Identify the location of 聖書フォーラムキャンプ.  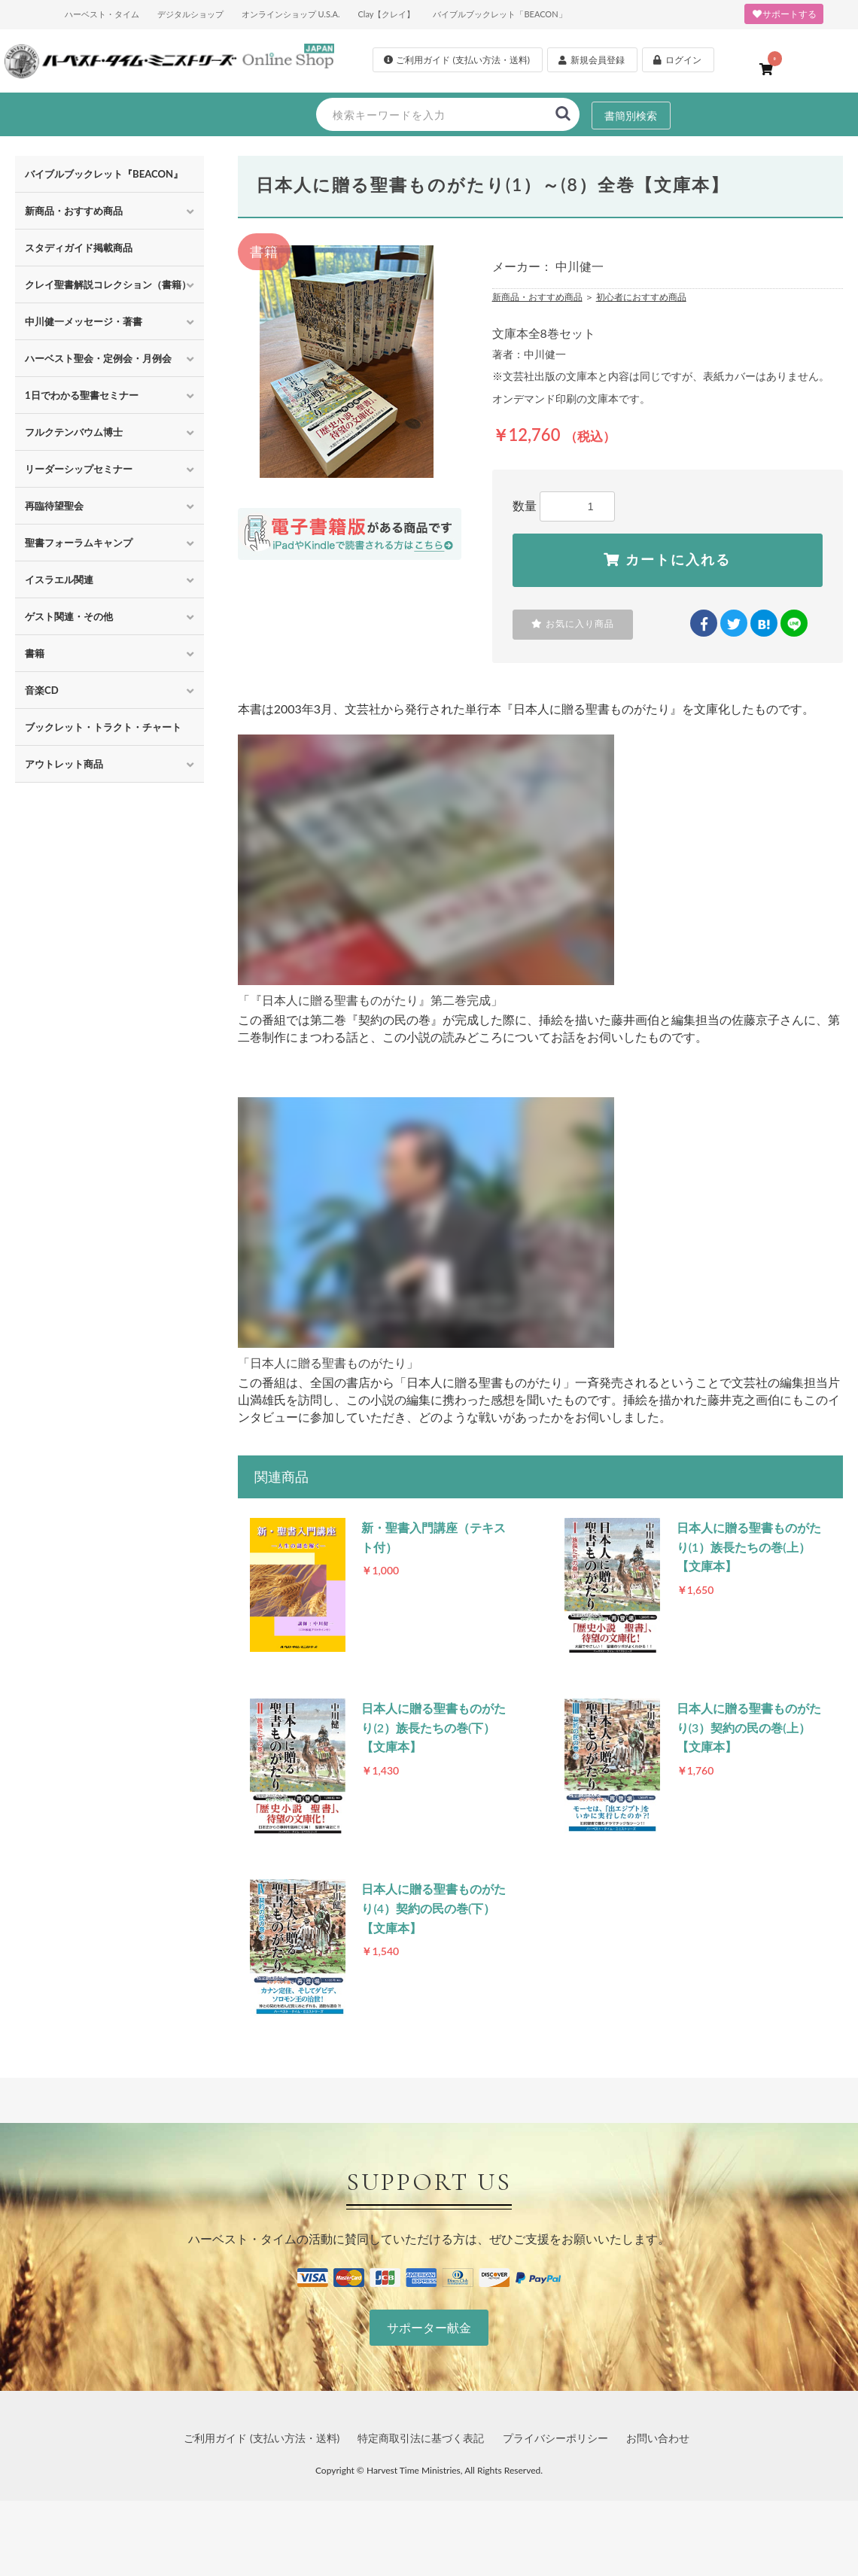
(78, 543).